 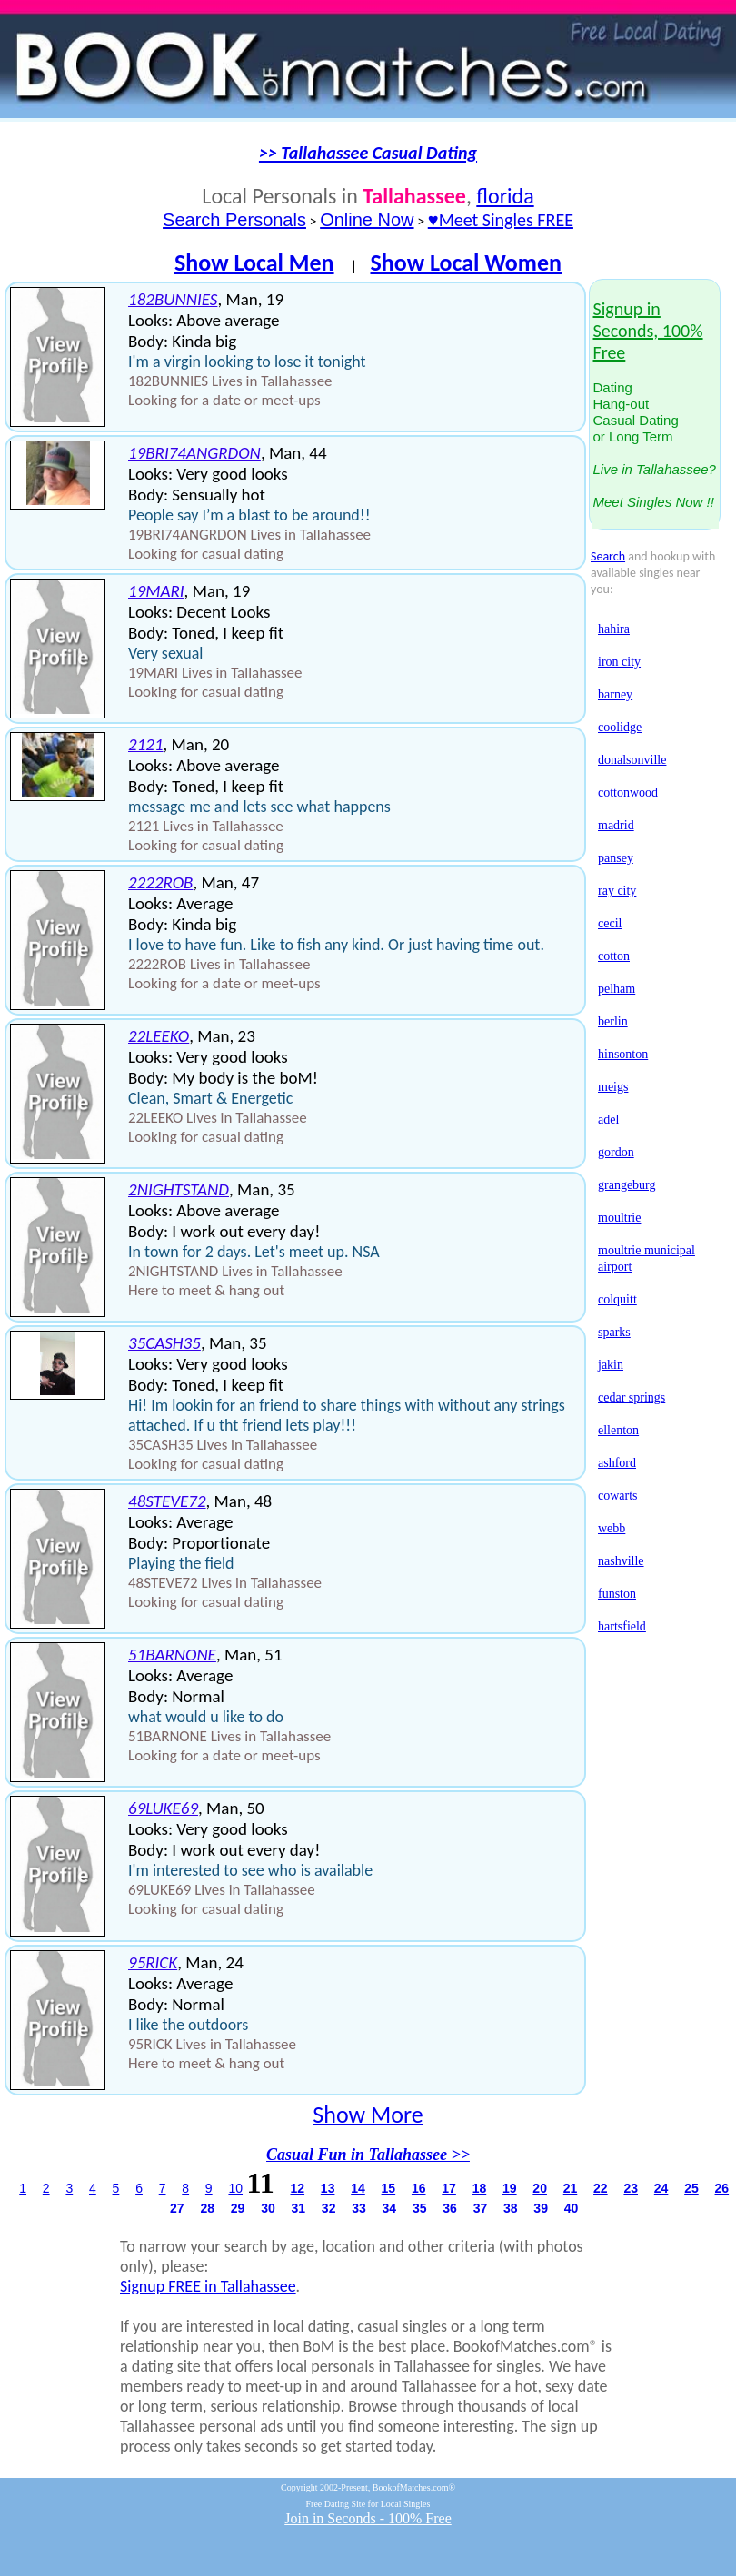 What do you see at coordinates (207, 2208) in the screenshot?
I see `28` at bounding box center [207, 2208].